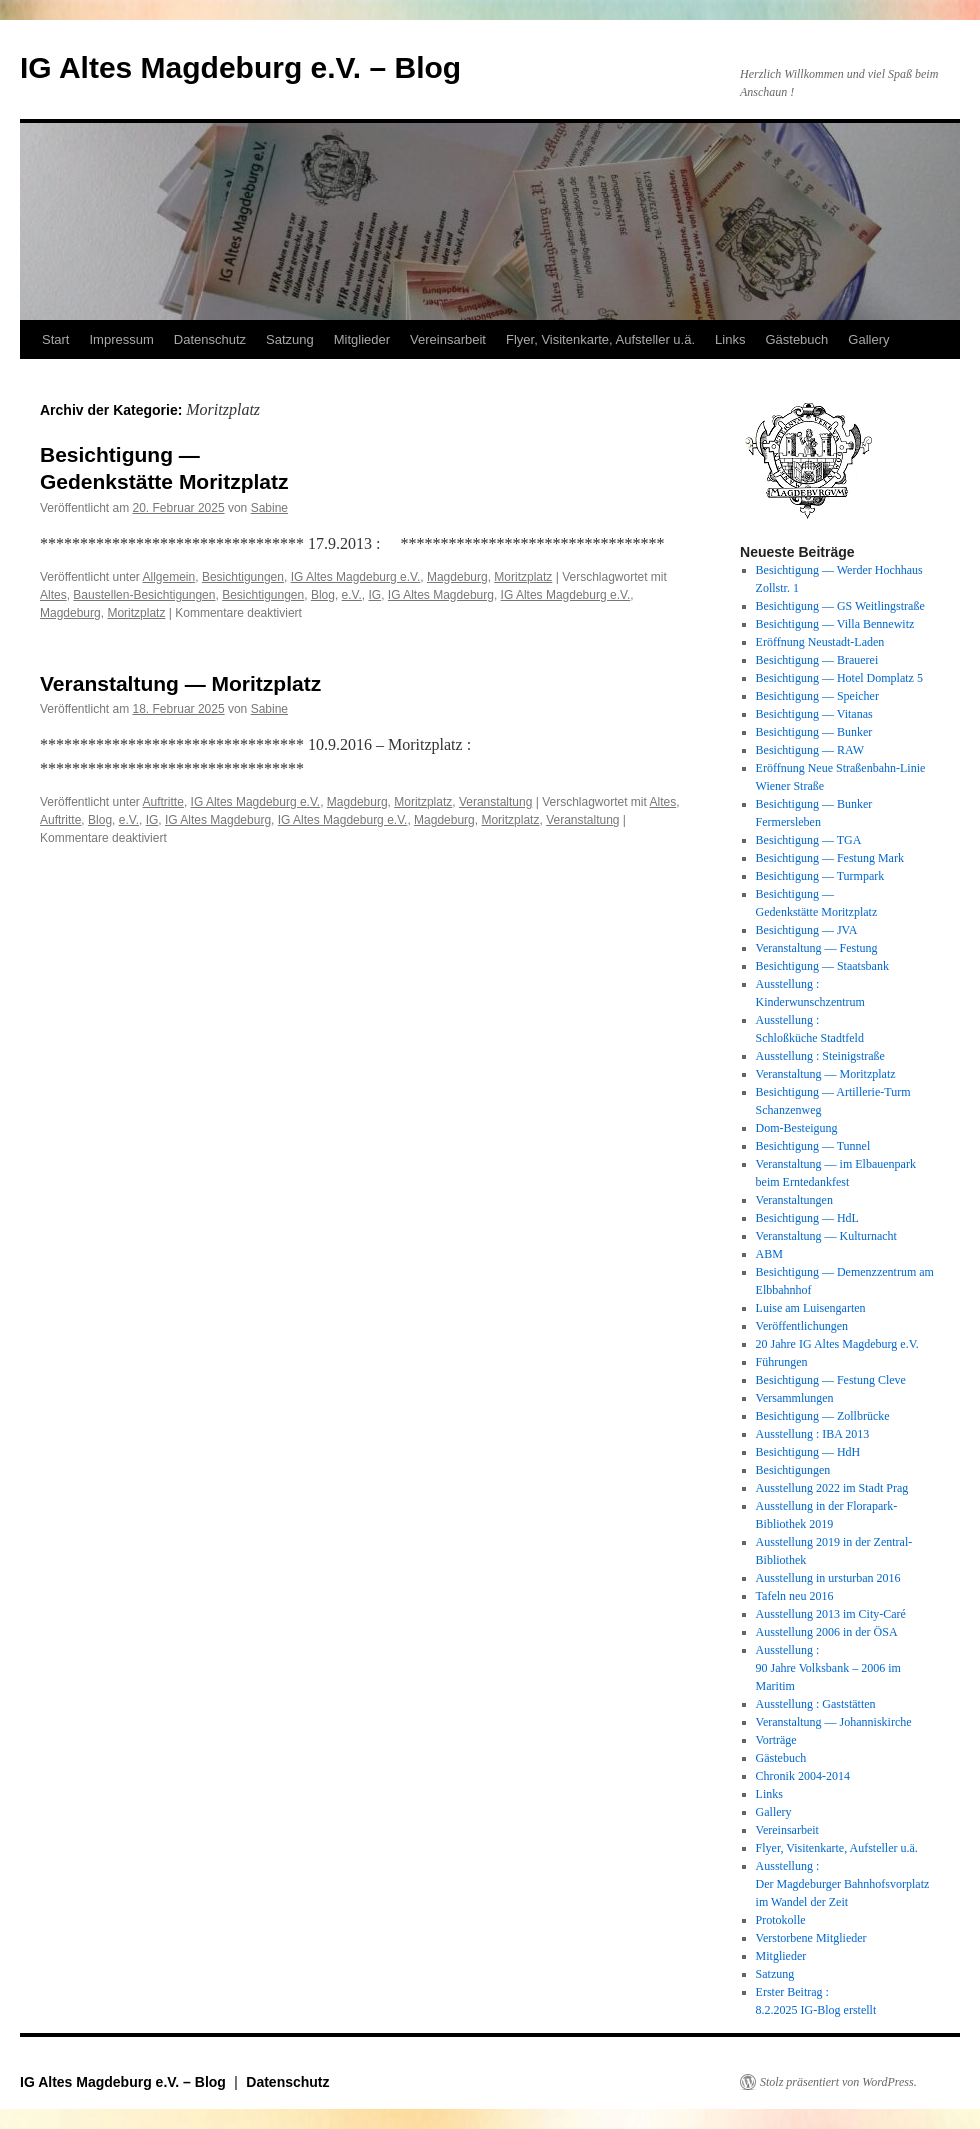 This screenshot has width=980, height=2129. What do you see at coordinates (832, 1488) in the screenshot?
I see `Ausstellung 2022 im Stadt Prag` at bounding box center [832, 1488].